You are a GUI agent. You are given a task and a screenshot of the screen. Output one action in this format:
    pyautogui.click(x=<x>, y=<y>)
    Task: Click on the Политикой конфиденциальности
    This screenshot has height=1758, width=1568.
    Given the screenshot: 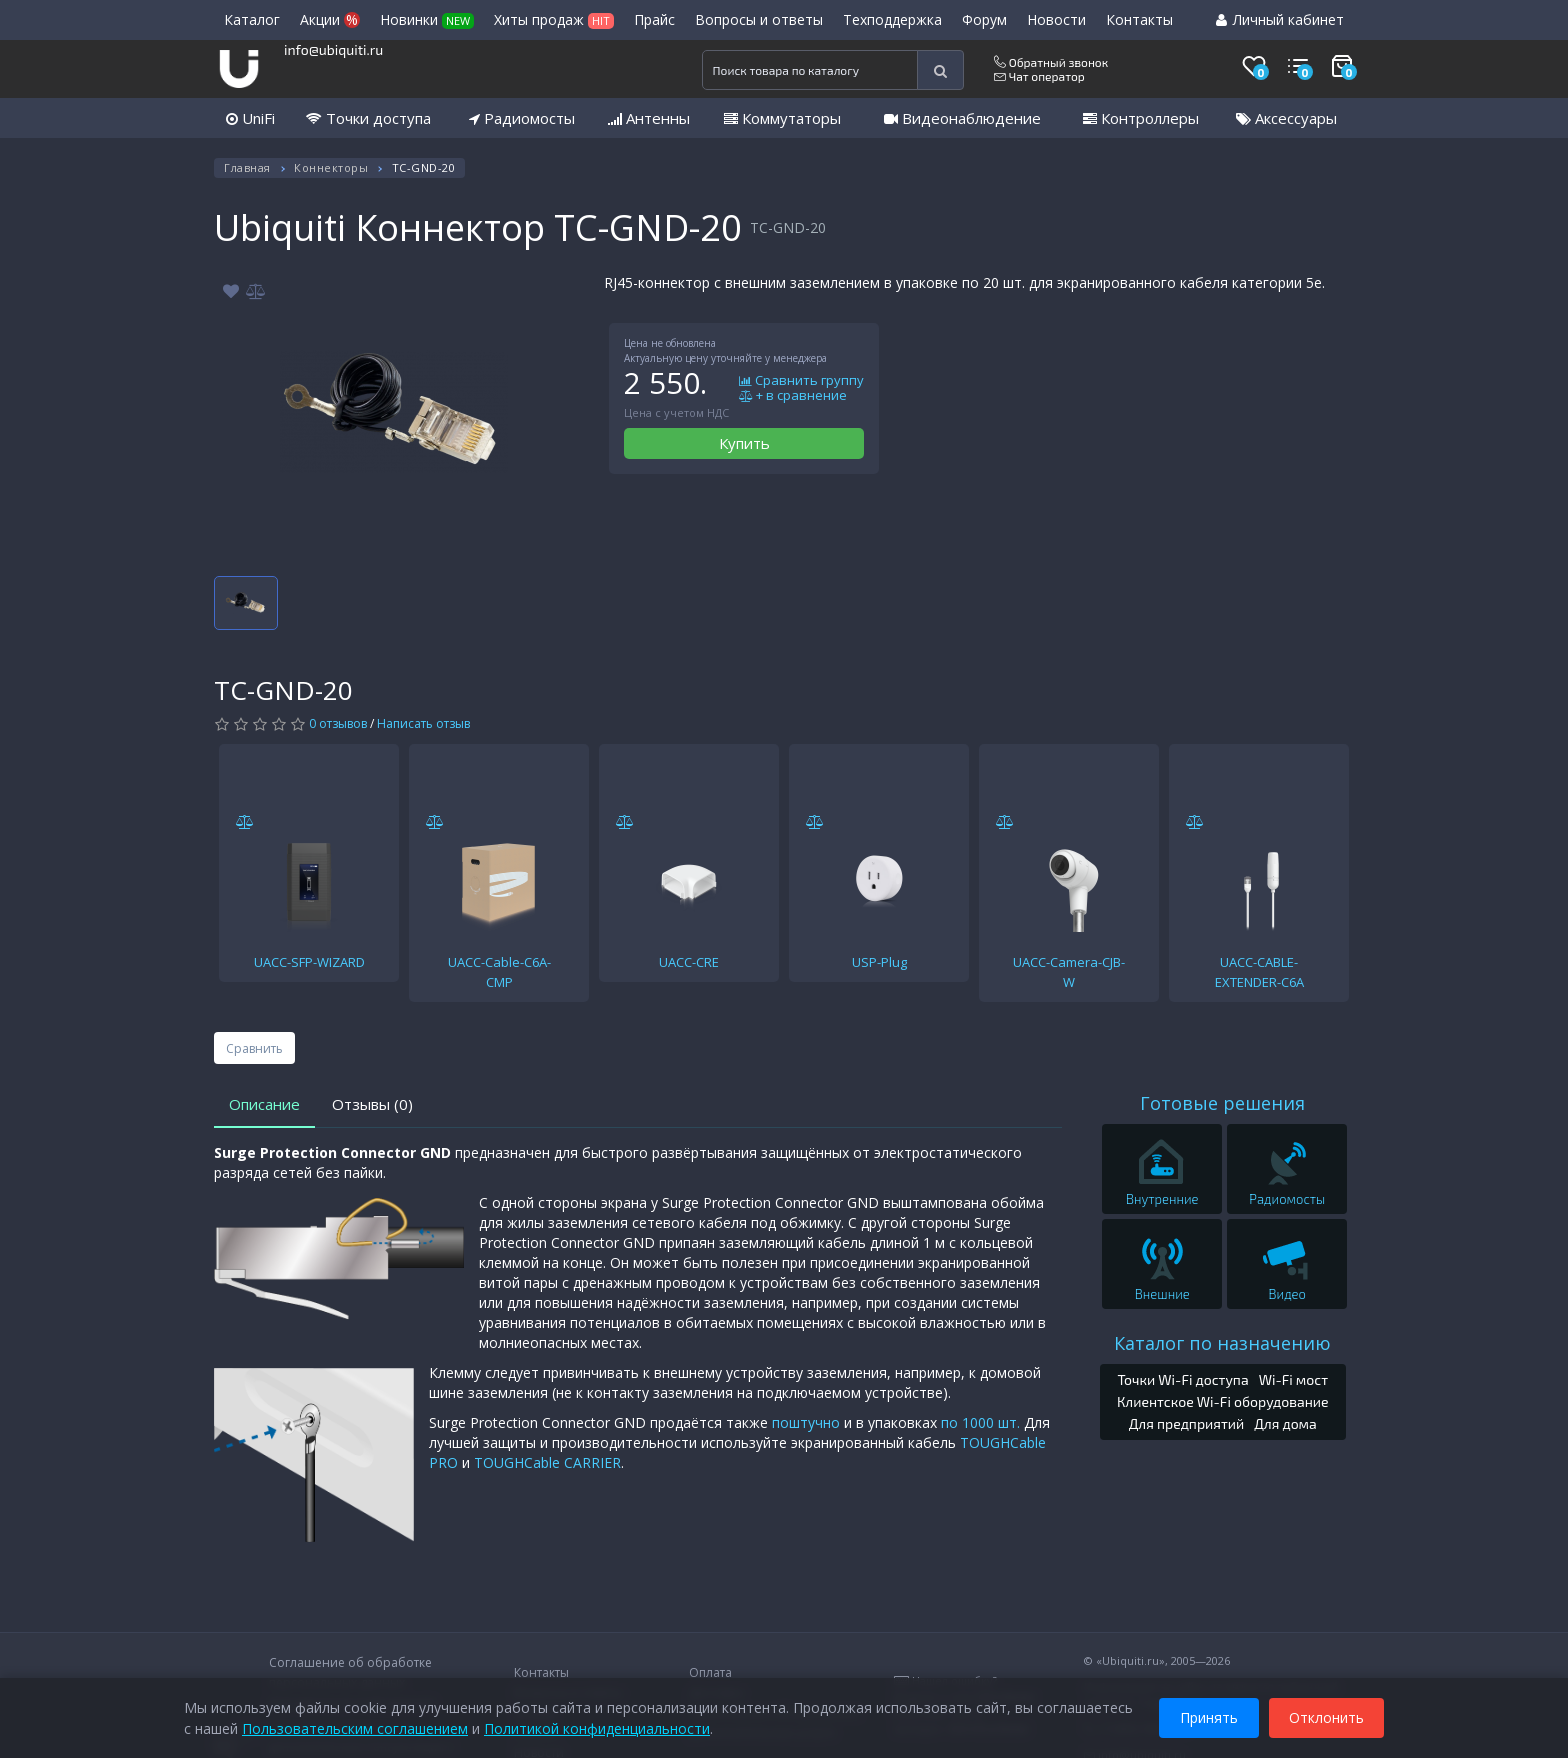 What is the action you would take?
    pyautogui.click(x=597, y=1727)
    